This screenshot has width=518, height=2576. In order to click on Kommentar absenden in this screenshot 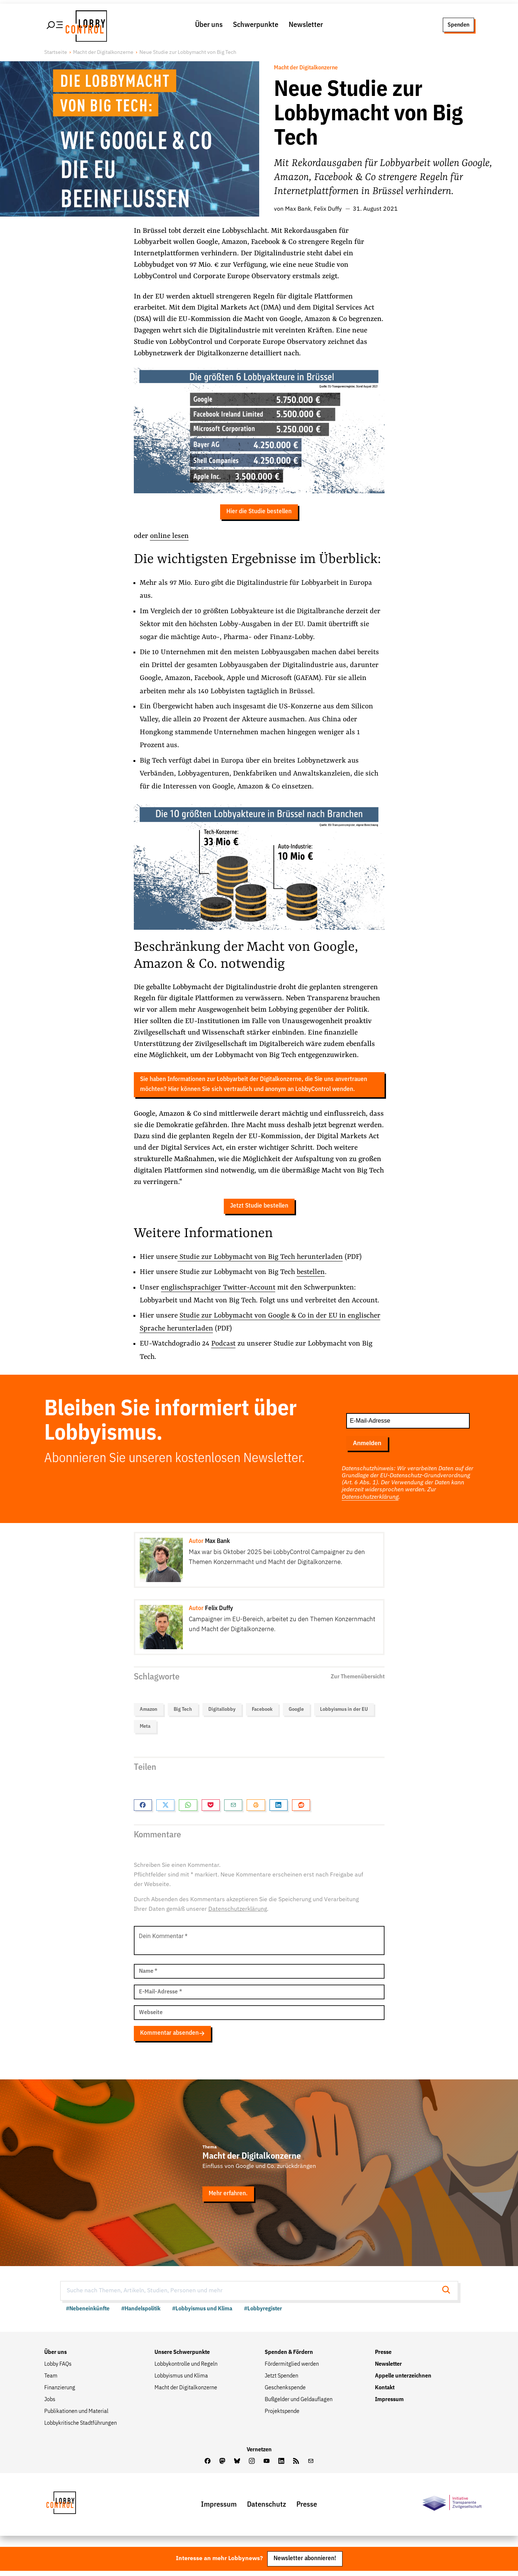, I will do `click(172, 2037)`.